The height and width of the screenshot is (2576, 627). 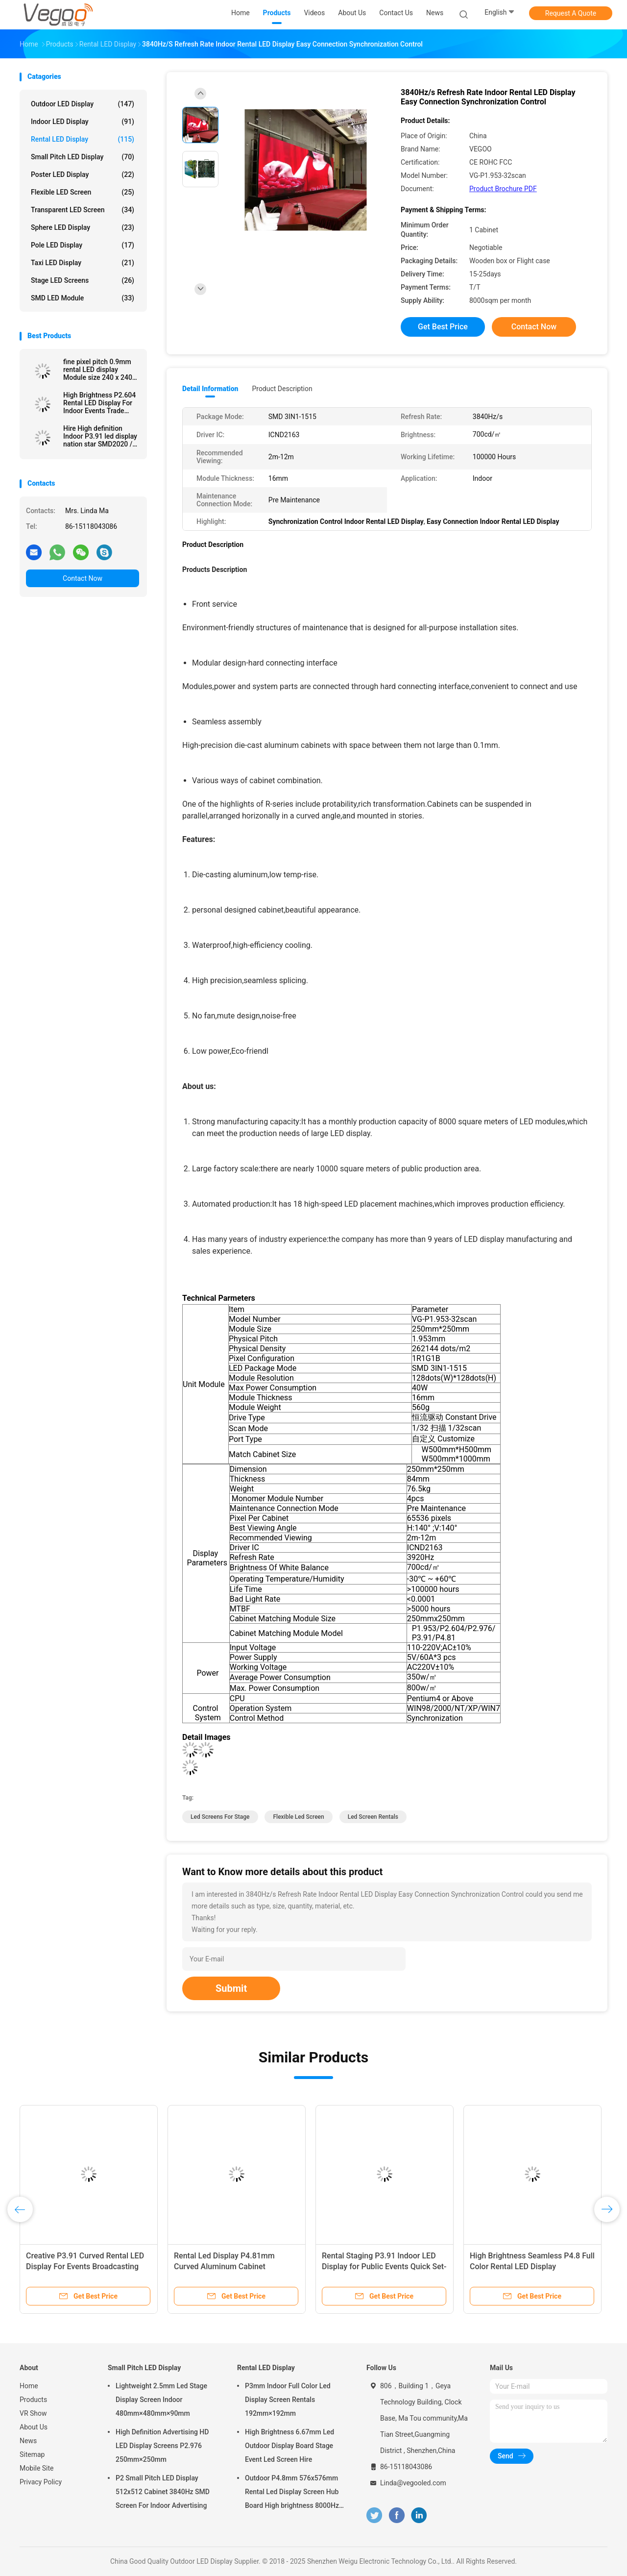 What do you see at coordinates (82, 245) in the screenshot?
I see `Pole LED Display` at bounding box center [82, 245].